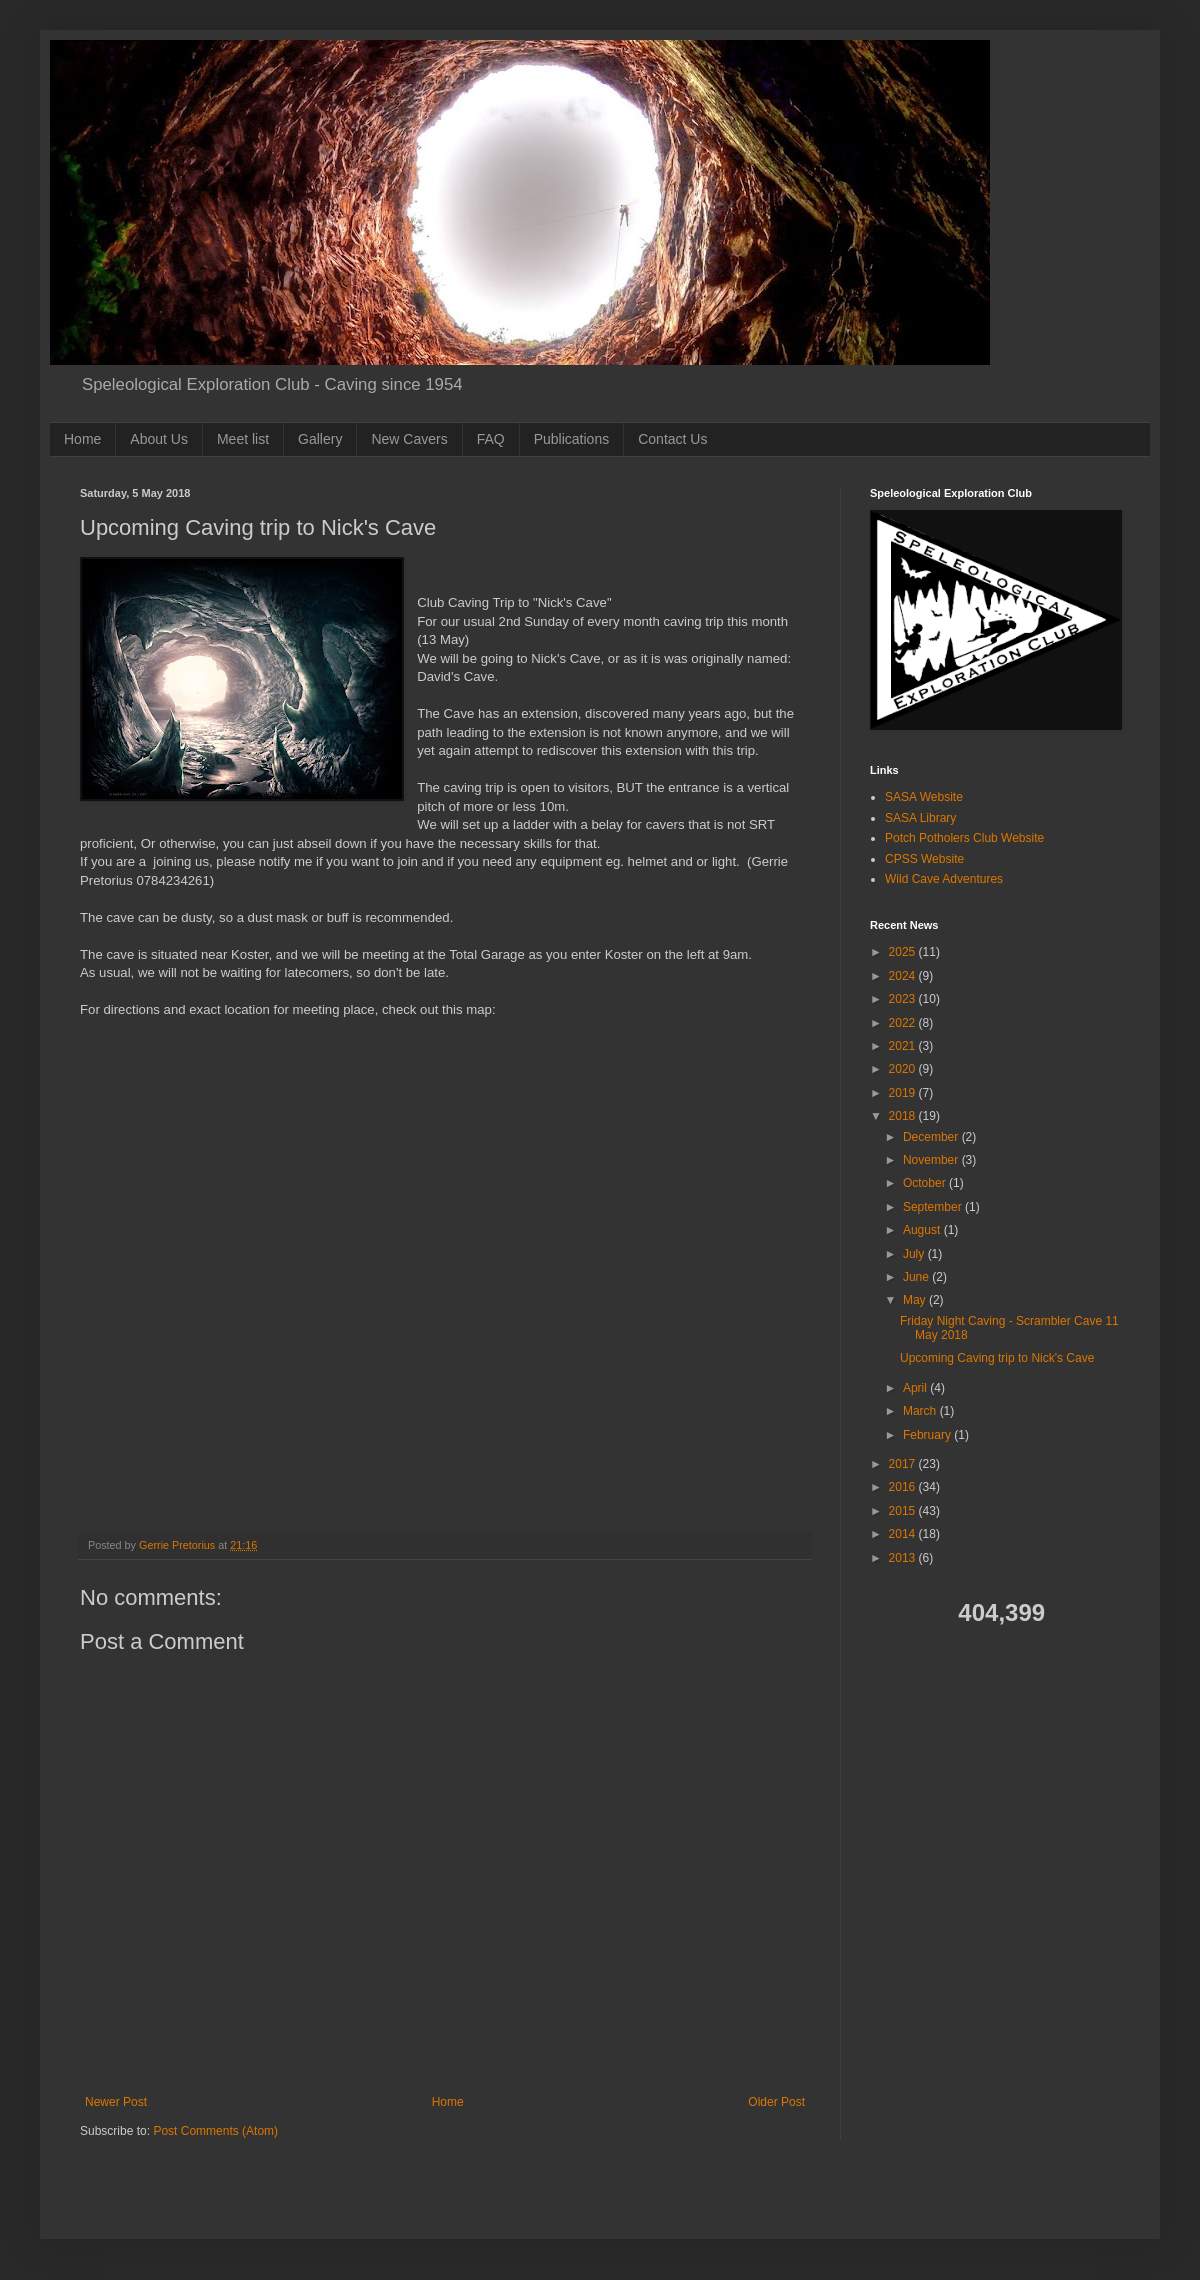 This screenshot has height=2280, width=1200. Describe the element at coordinates (917, 1277) in the screenshot. I see `June` at that location.